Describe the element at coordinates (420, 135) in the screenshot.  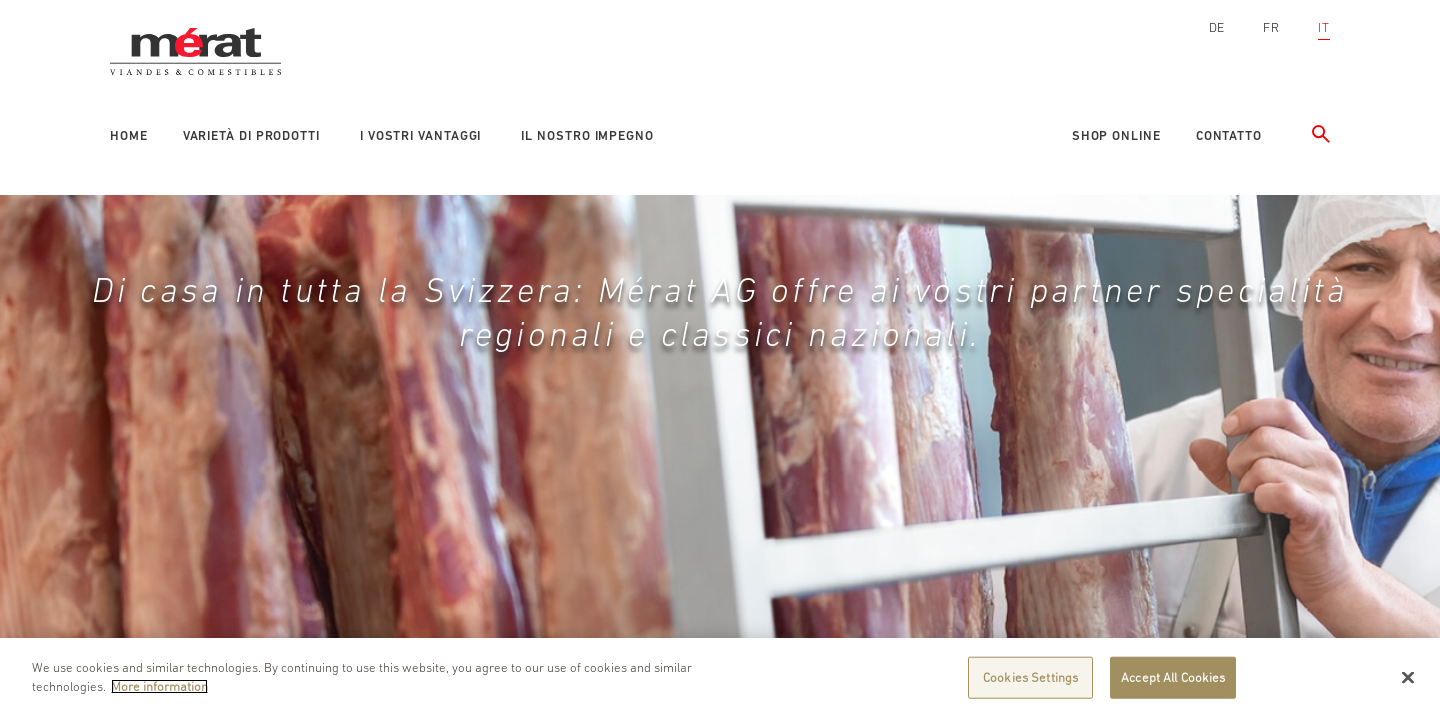
I see `I vostri vantaggi` at that location.